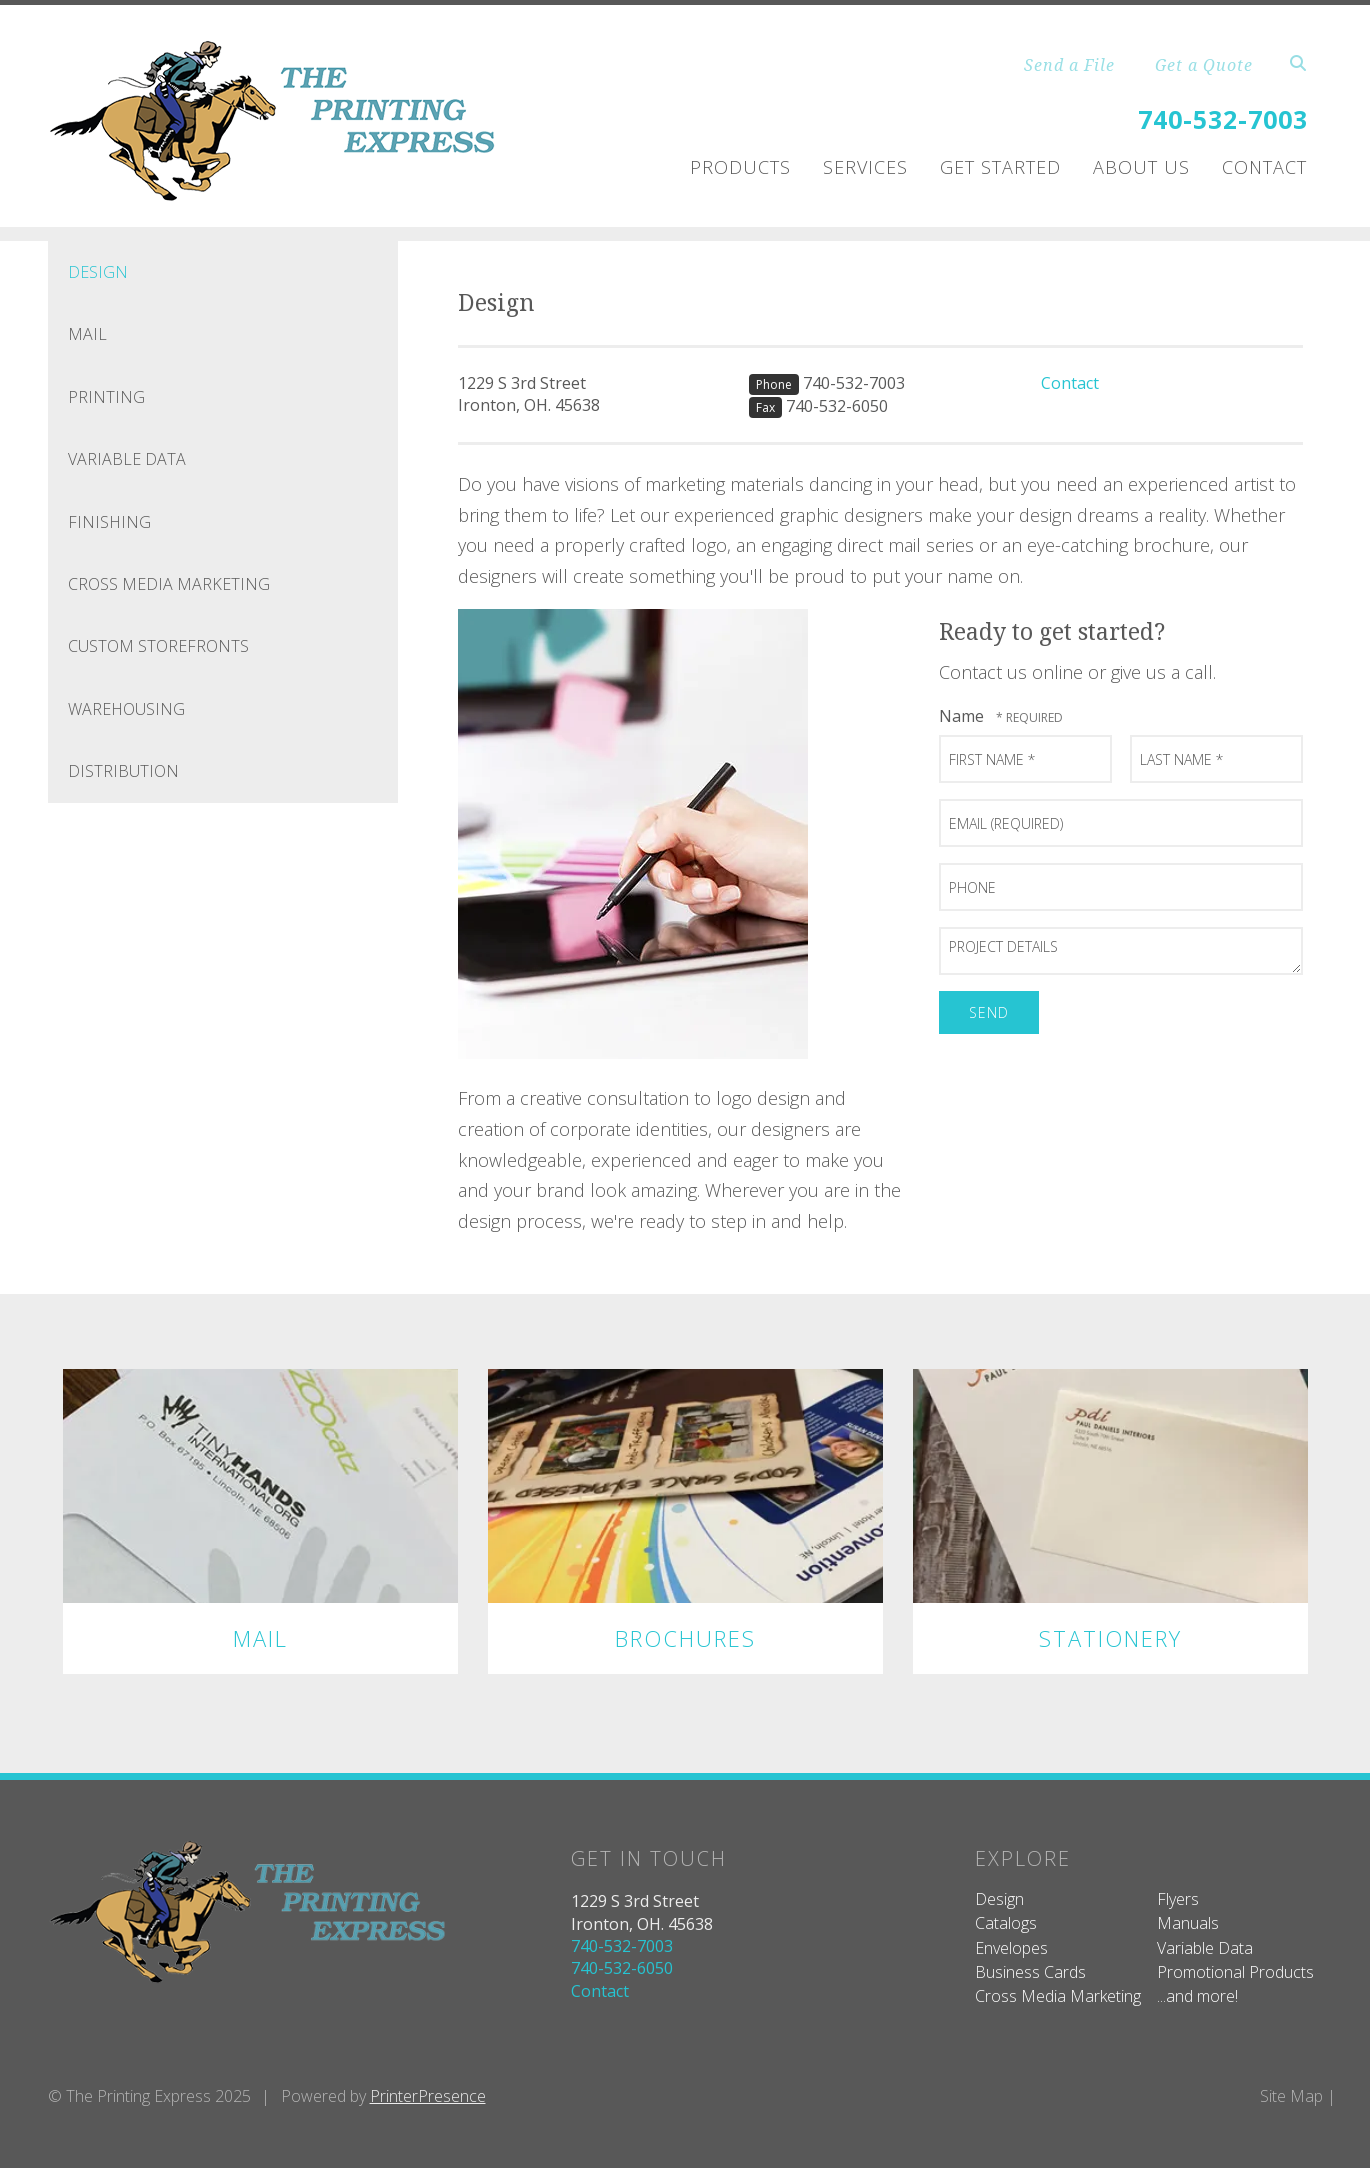  Describe the element at coordinates (685, 1638) in the screenshot. I see `Brochures` at that location.